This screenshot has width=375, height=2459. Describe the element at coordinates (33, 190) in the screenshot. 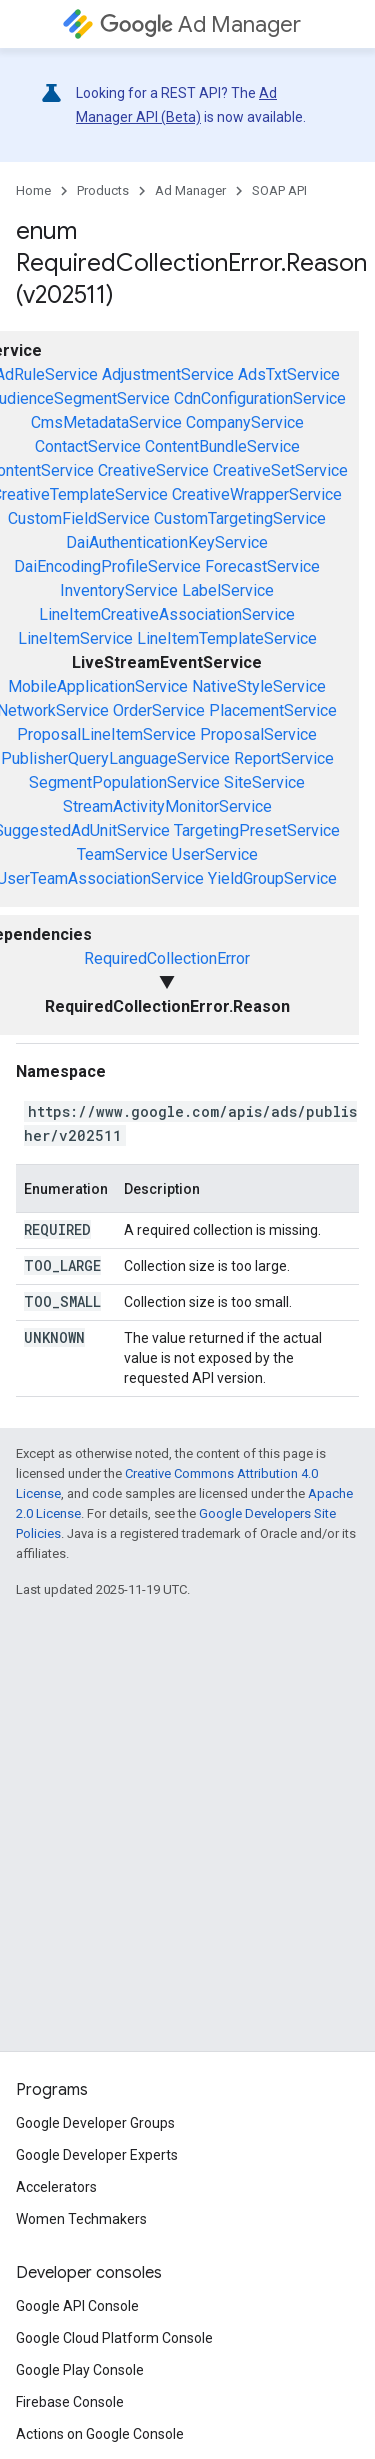

I see `Home` at that location.